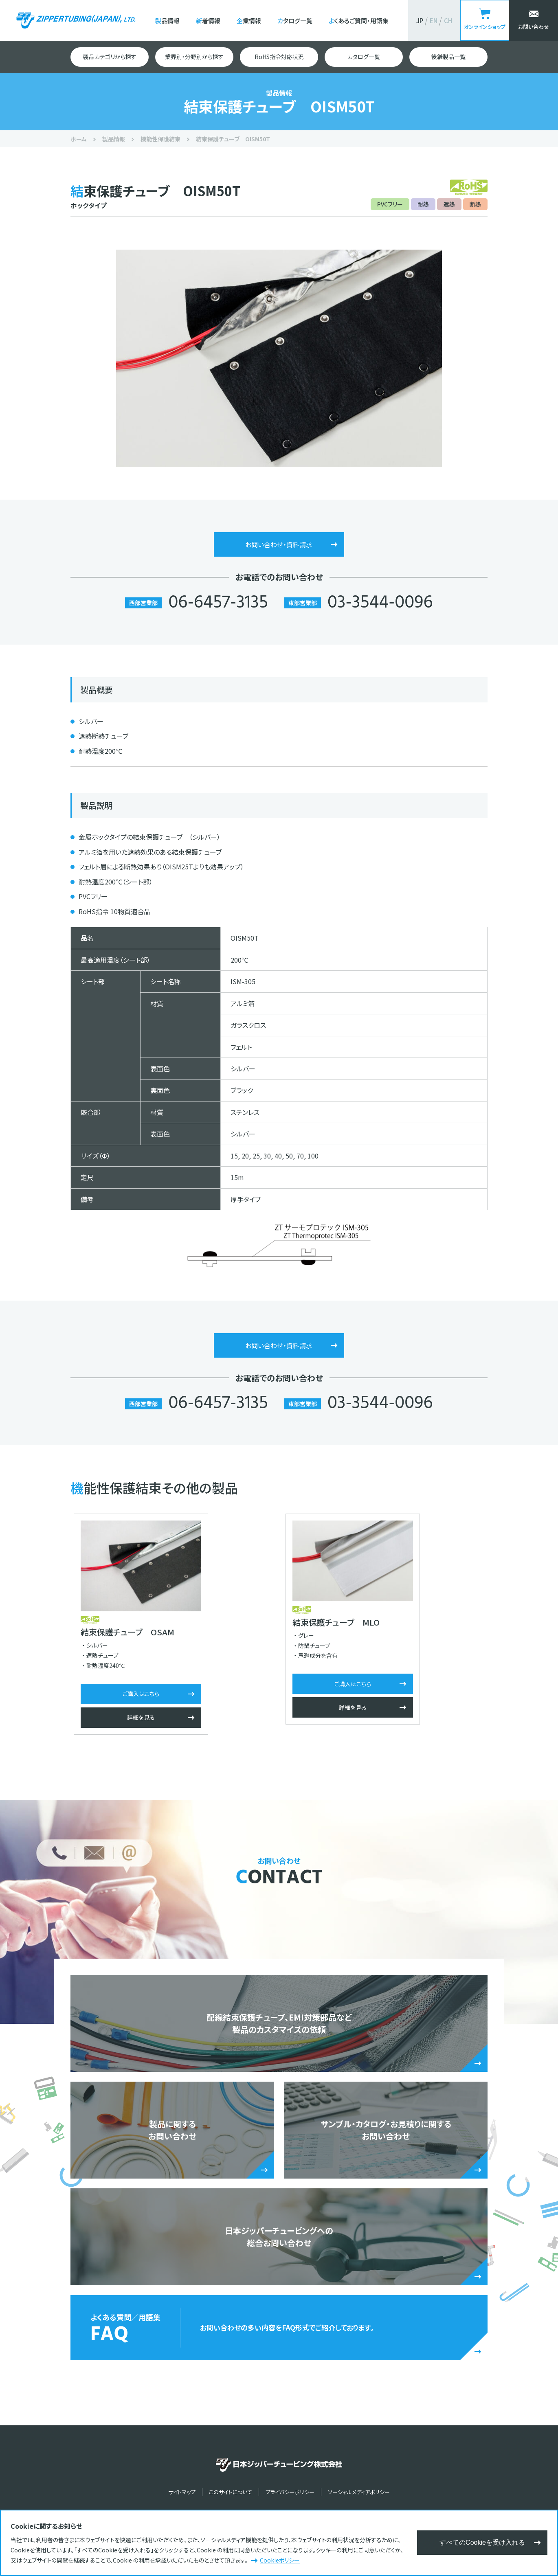 Image resolution: width=558 pixels, height=2576 pixels. Describe the element at coordinates (160, 139) in the screenshot. I see `機能性保護結束` at that location.